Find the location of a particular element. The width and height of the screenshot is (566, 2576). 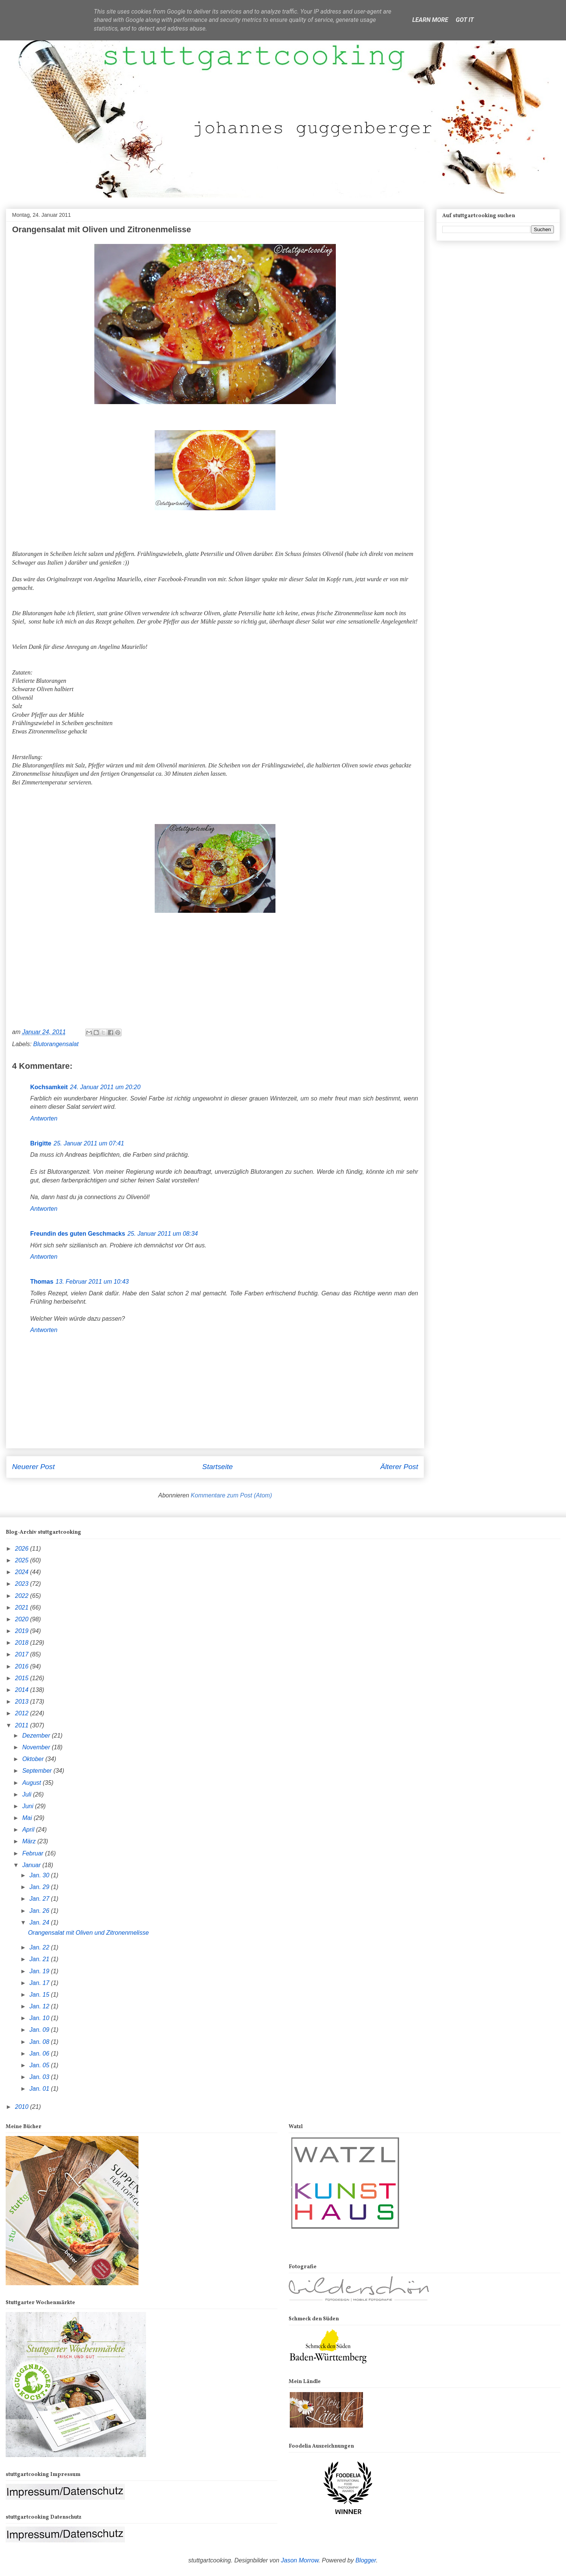

März is located at coordinates (29, 1841).